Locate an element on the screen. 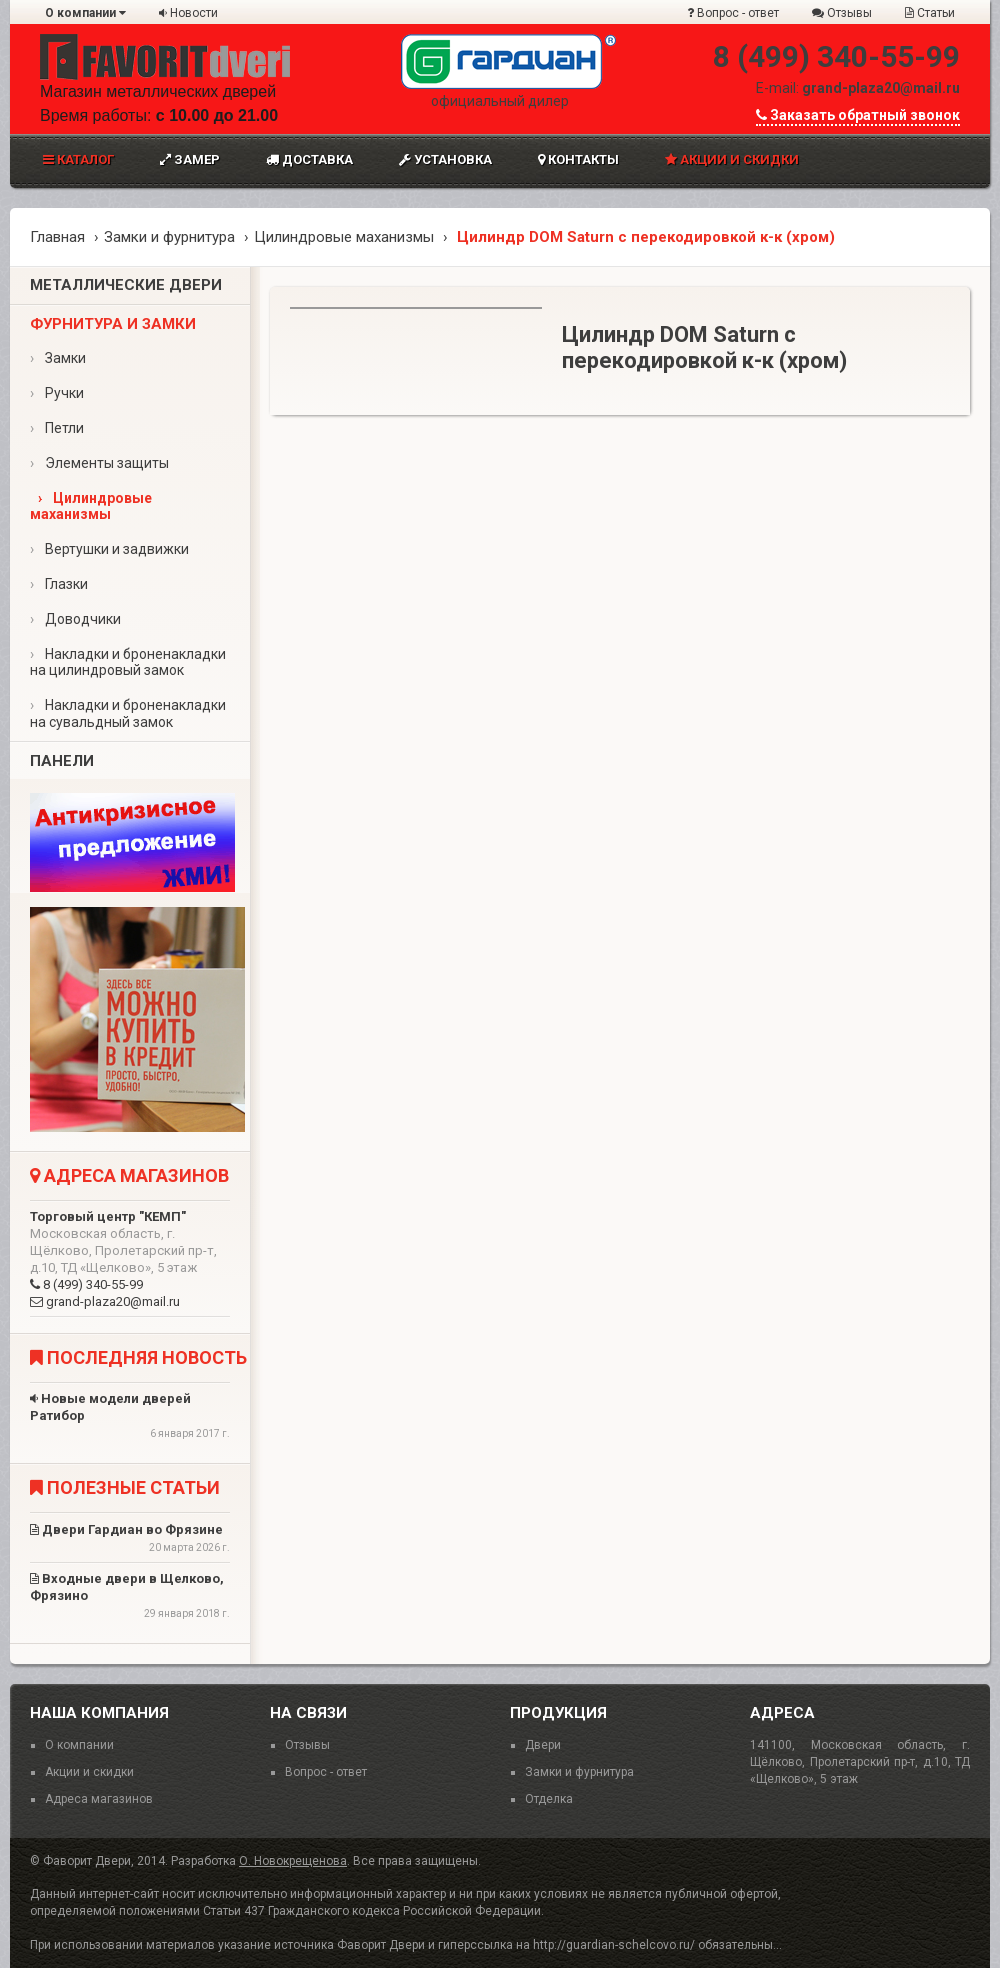 The height and width of the screenshot is (1968, 1000). Цилиндровые маханизмы is located at coordinates (344, 237).